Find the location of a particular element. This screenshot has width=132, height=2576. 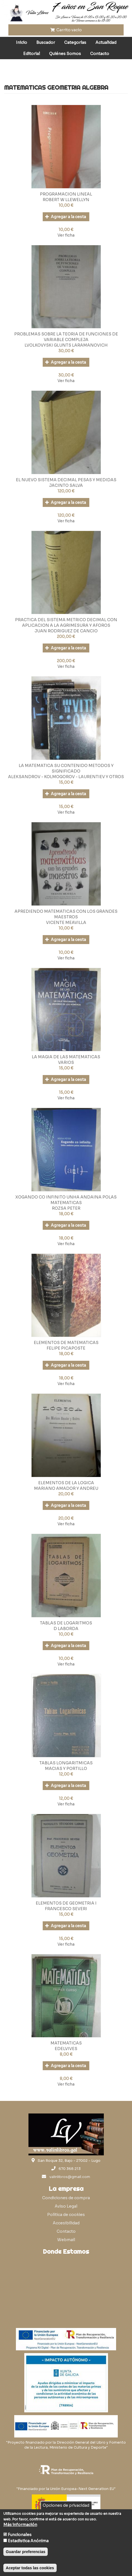

Agregar a la cesta is located at coordinates (65, 216).